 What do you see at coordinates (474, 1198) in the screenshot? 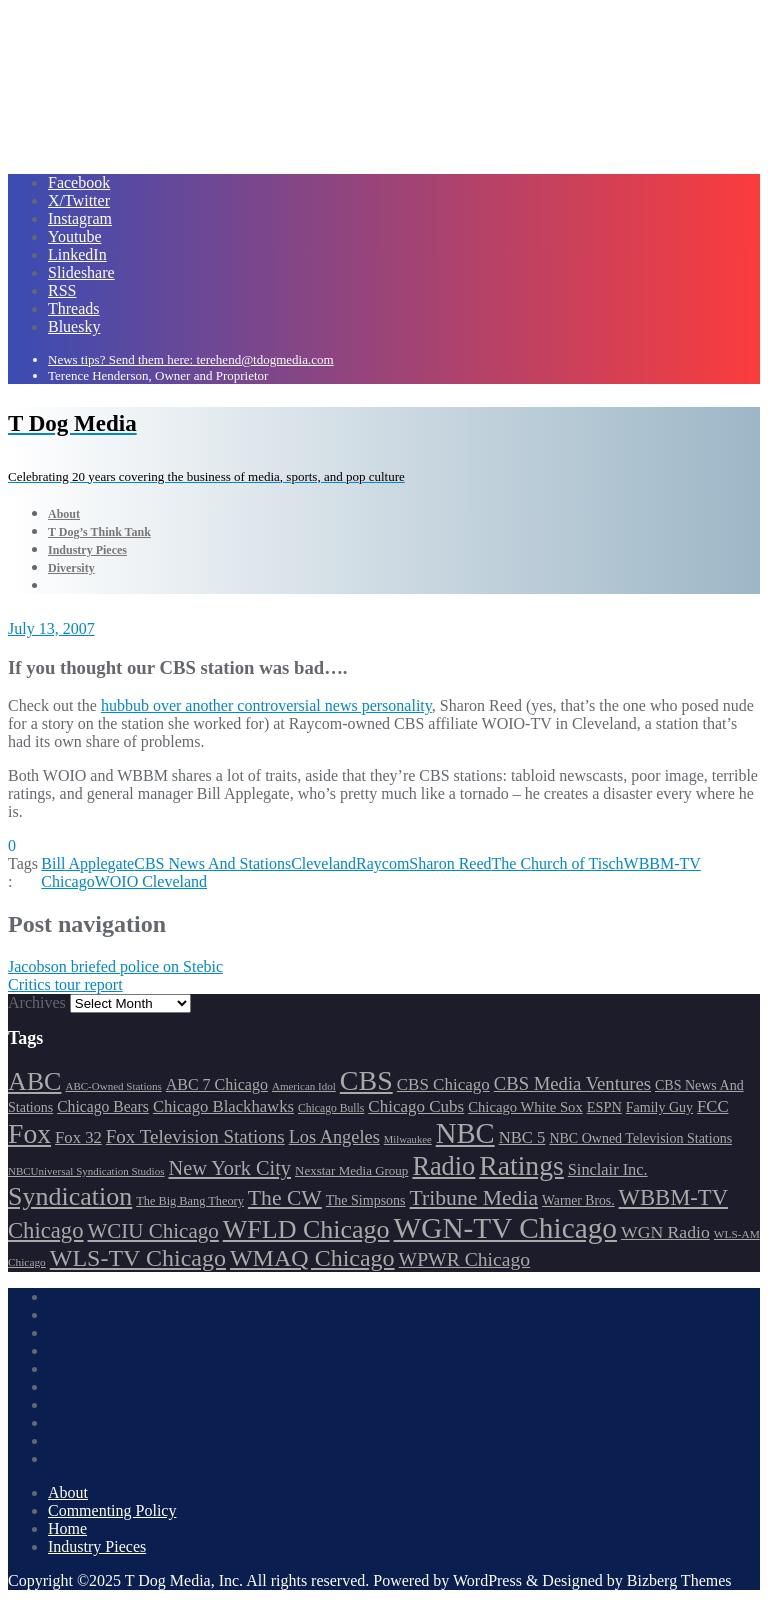
I see `Tribune Media [Tribune Media (302 items)]` at bounding box center [474, 1198].